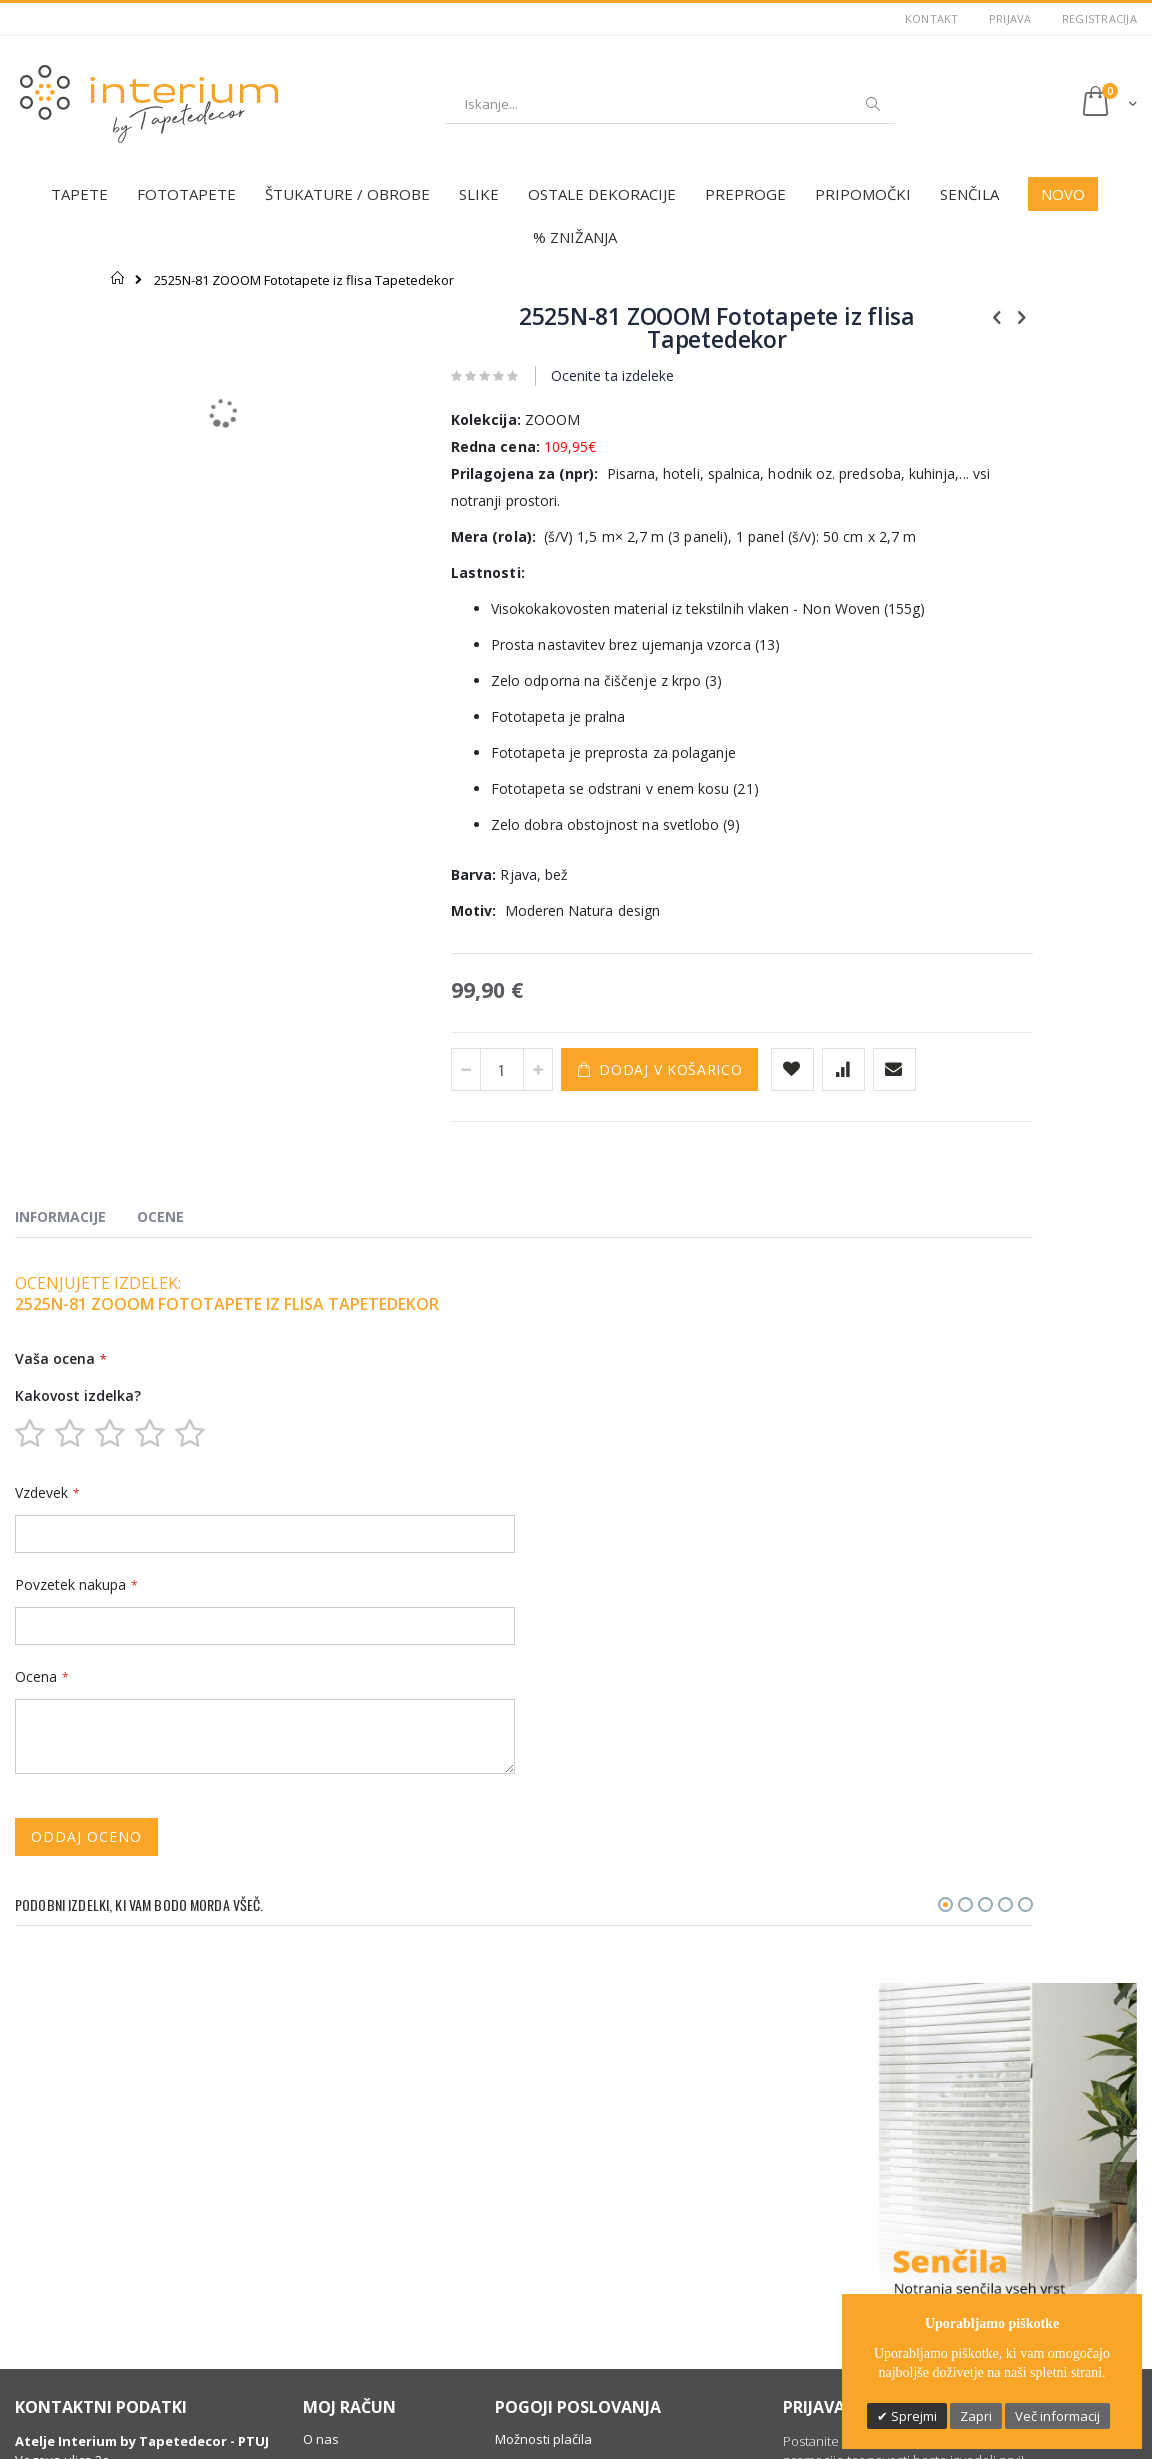 The width and height of the screenshot is (1152, 2459). Describe the element at coordinates (546, 2153) in the screenshot. I see `Pravno obvestilo` at that location.